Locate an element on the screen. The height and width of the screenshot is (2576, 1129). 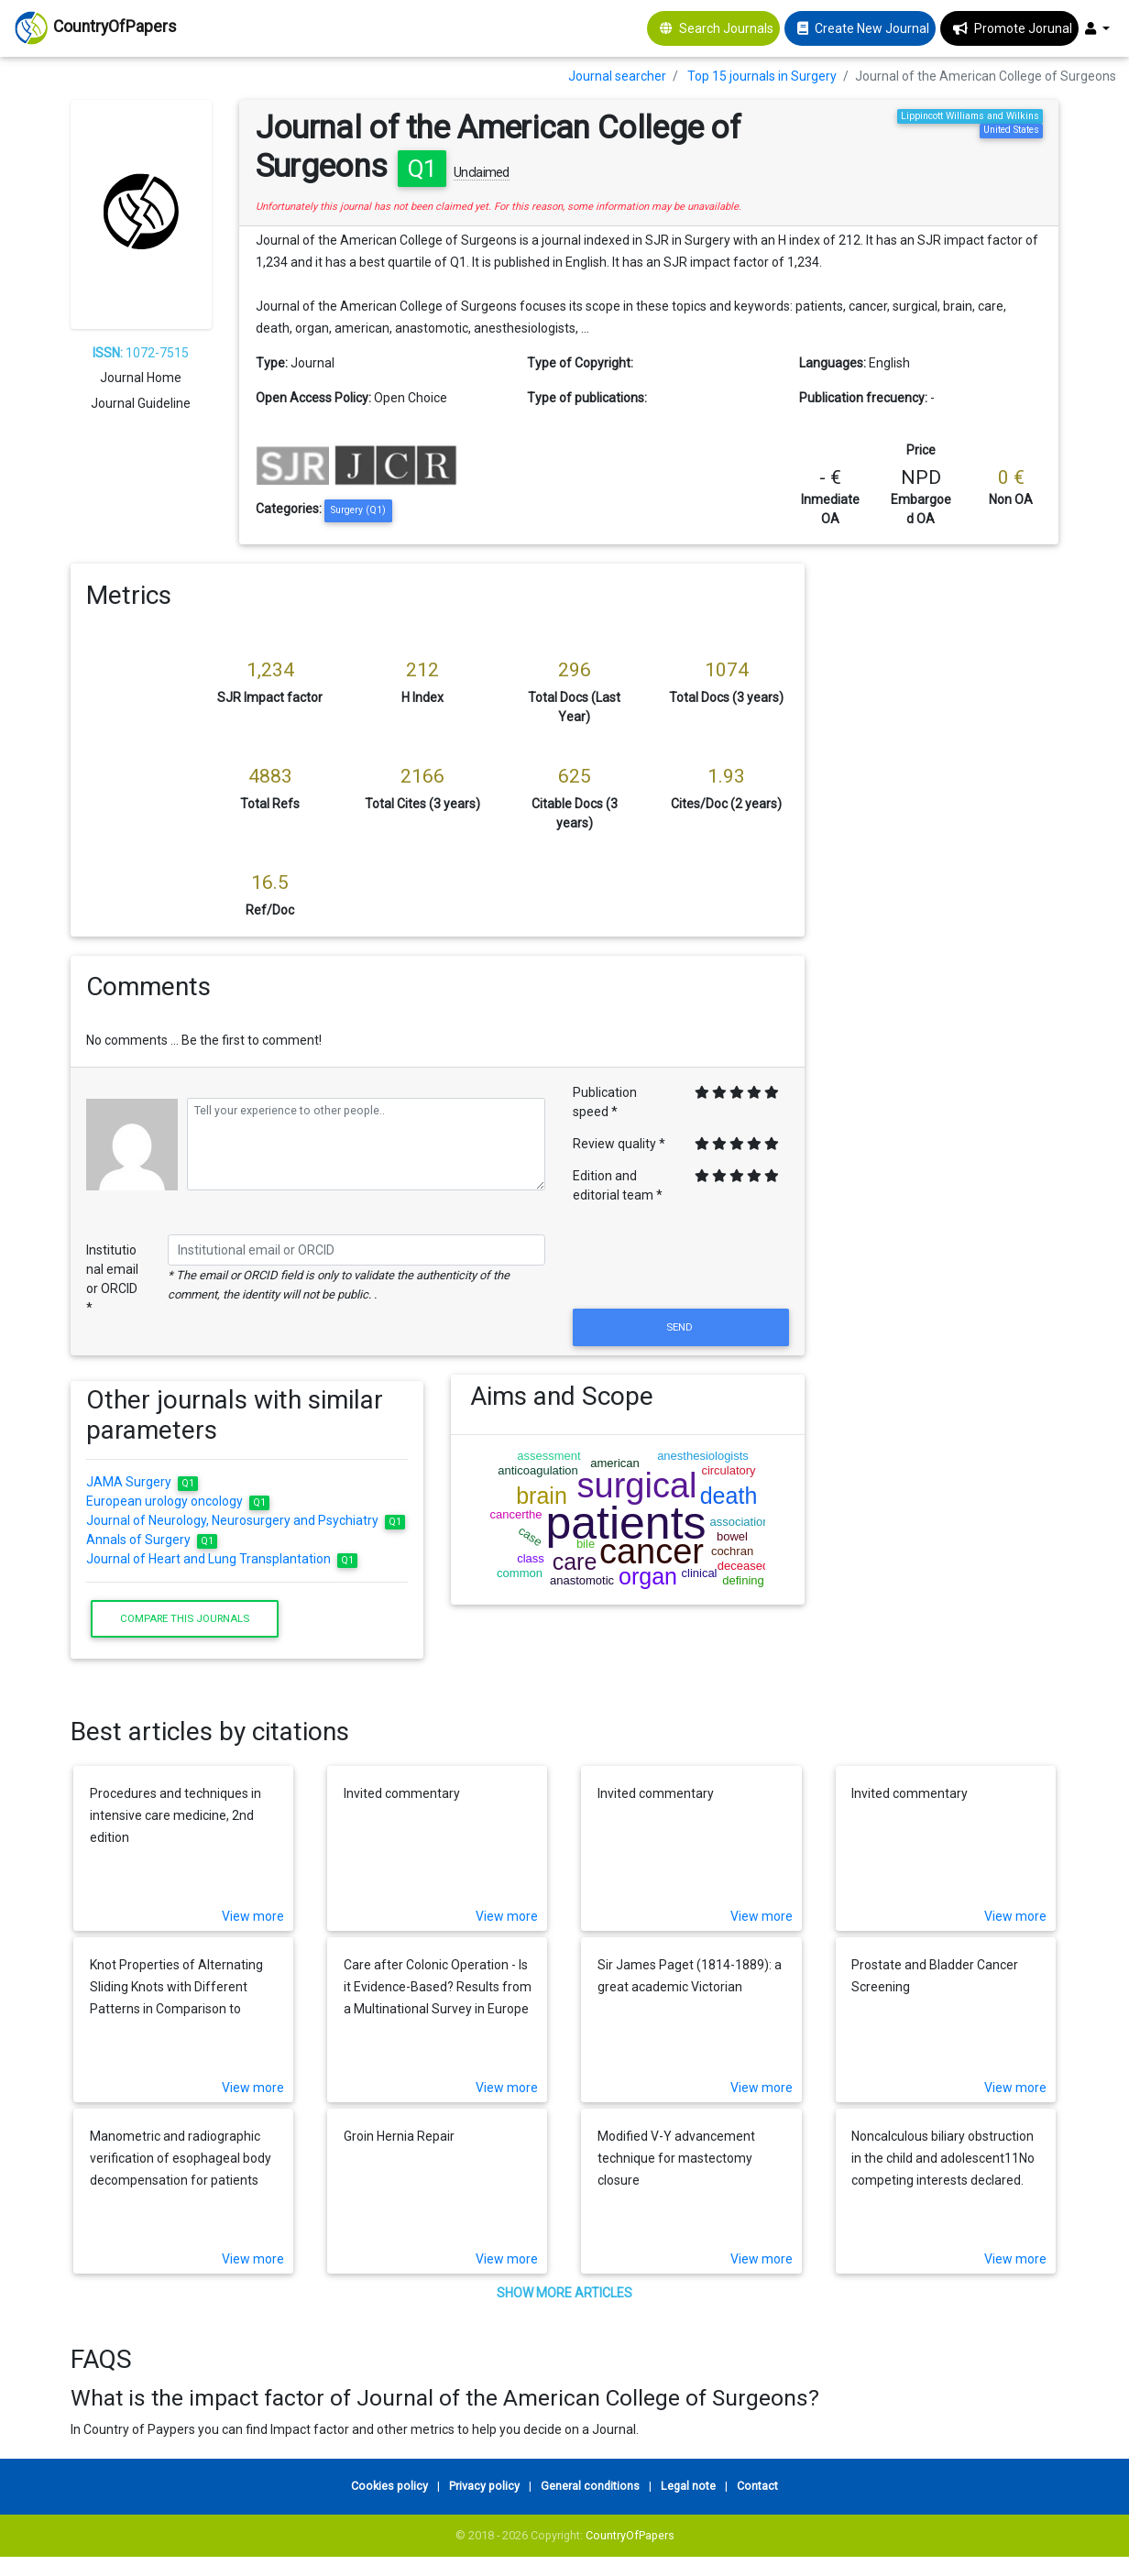
CountryOfPapers is located at coordinates (630, 2535).